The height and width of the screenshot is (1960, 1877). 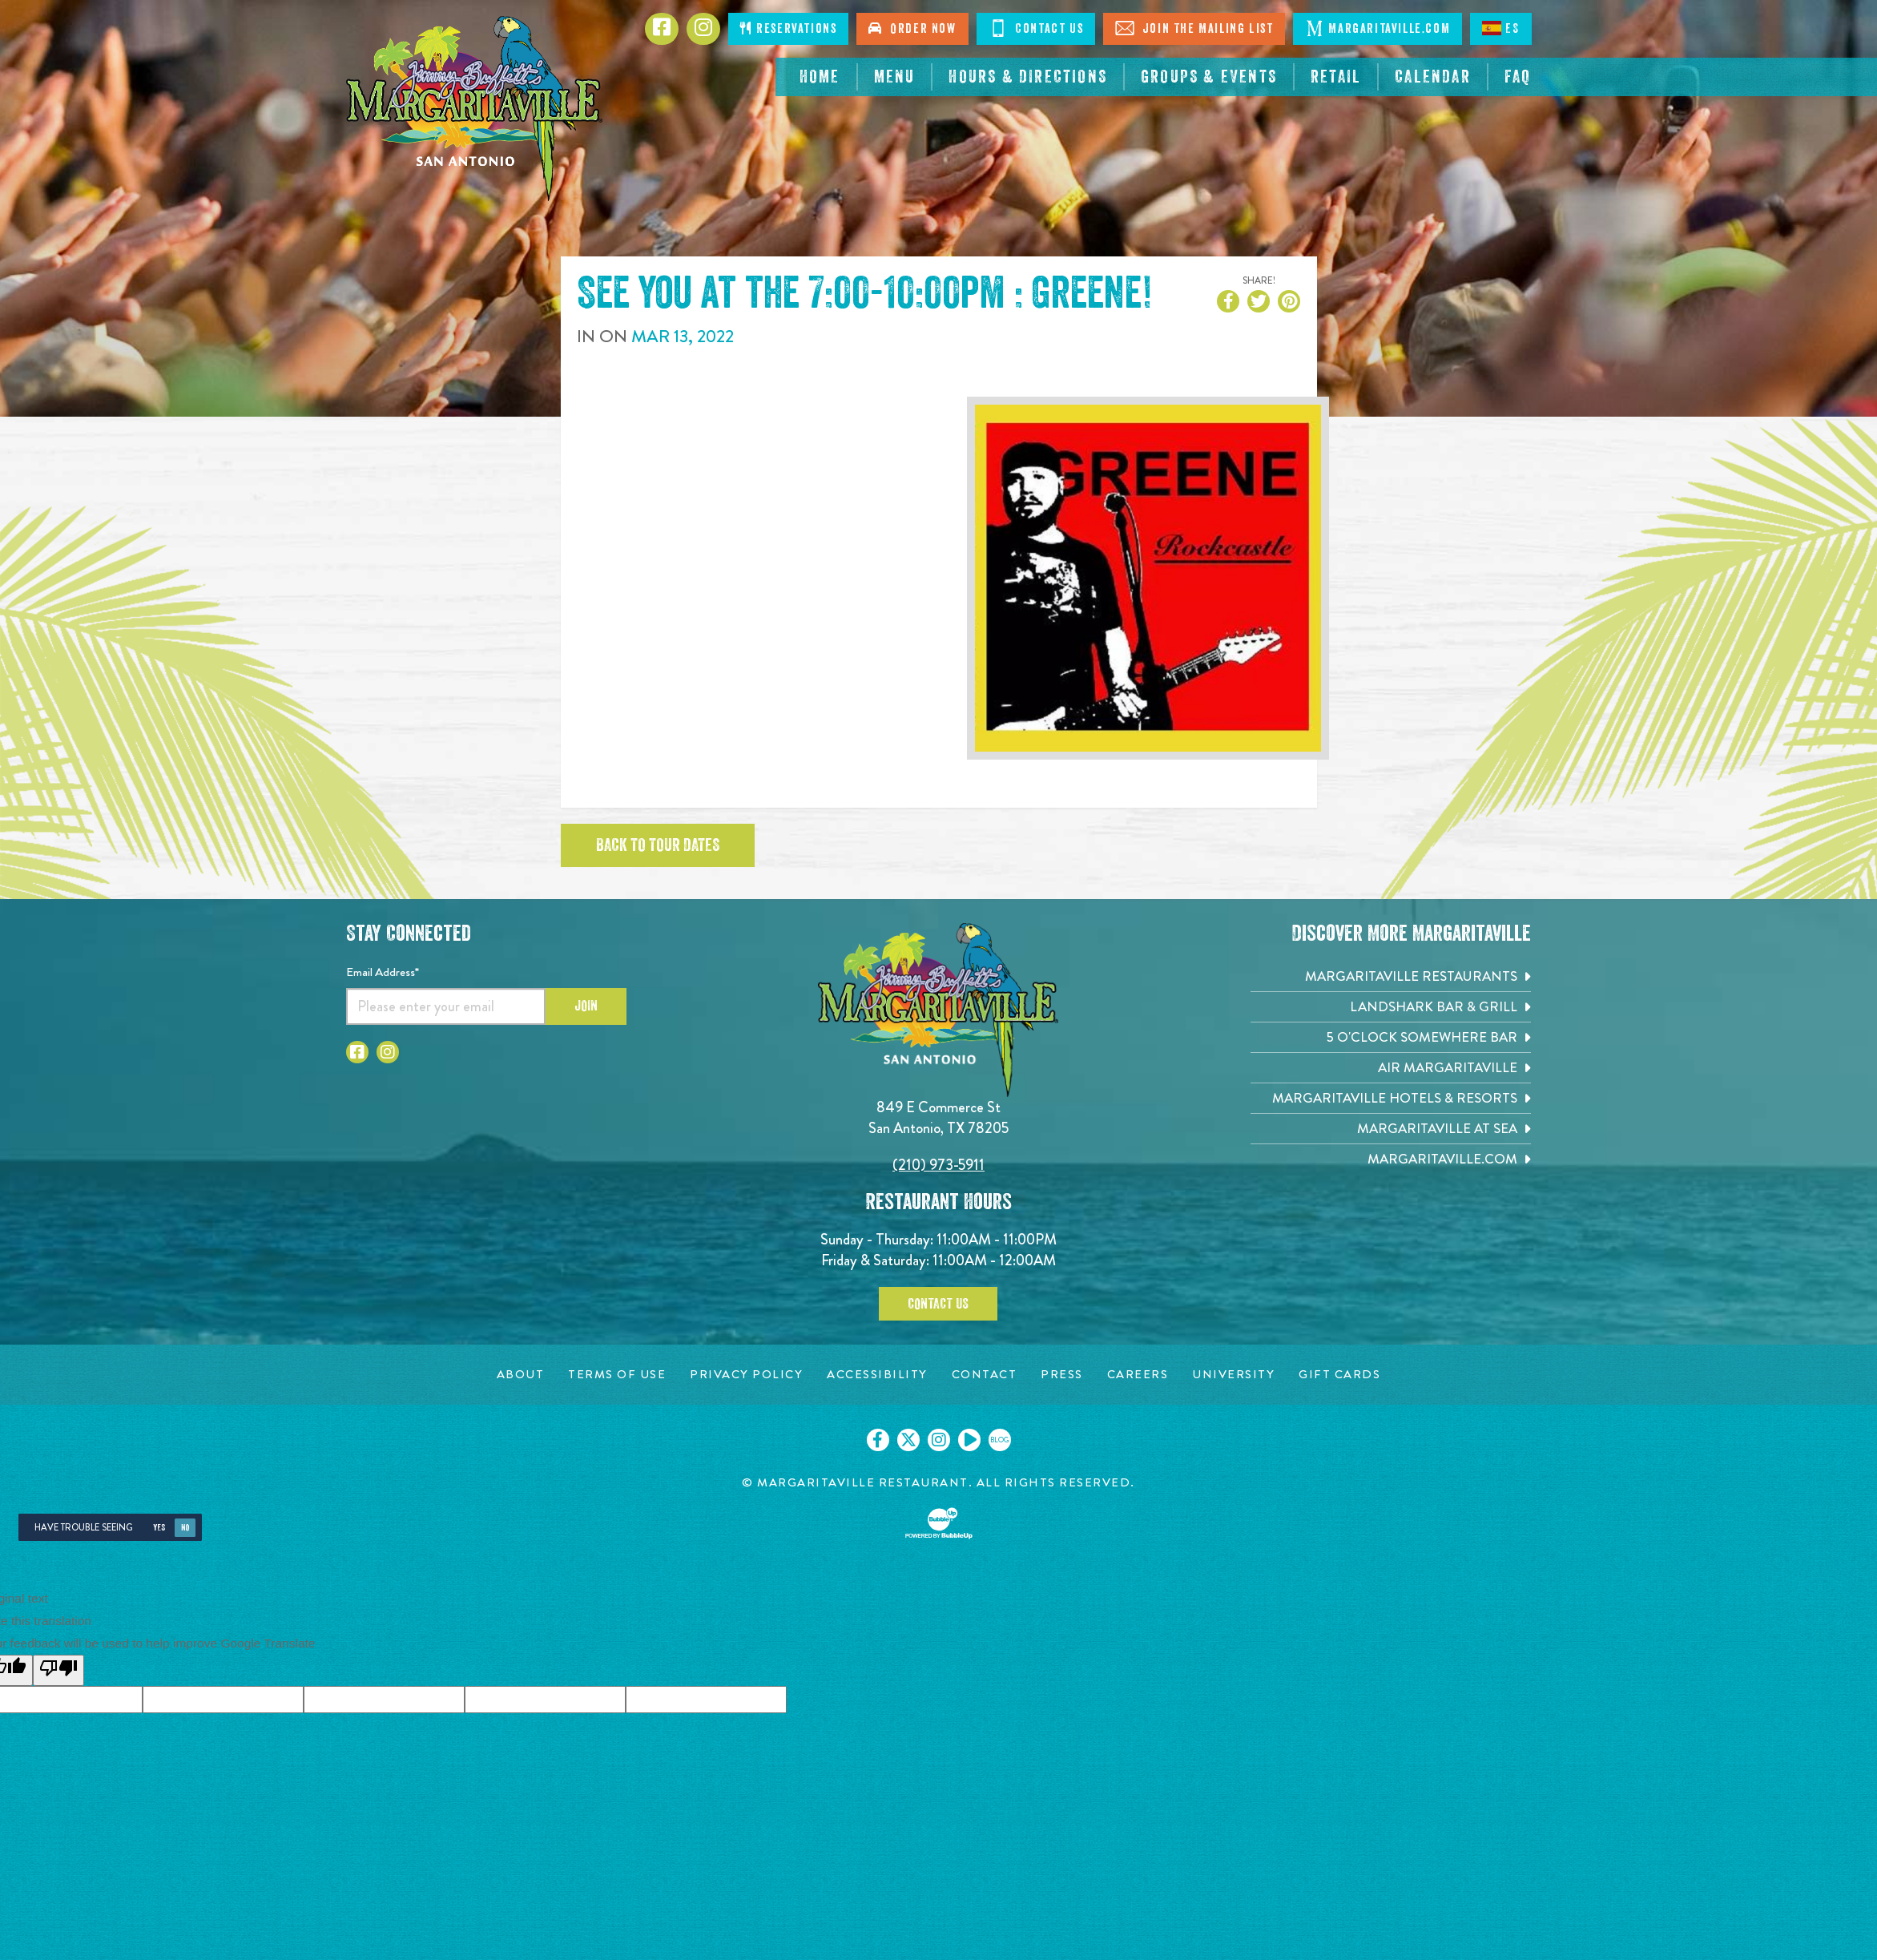 What do you see at coordinates (908, 1440) in the screenshot?
I see `[Click to go on our X page. Opens in new tab]` at bounding box center [908, 1440].